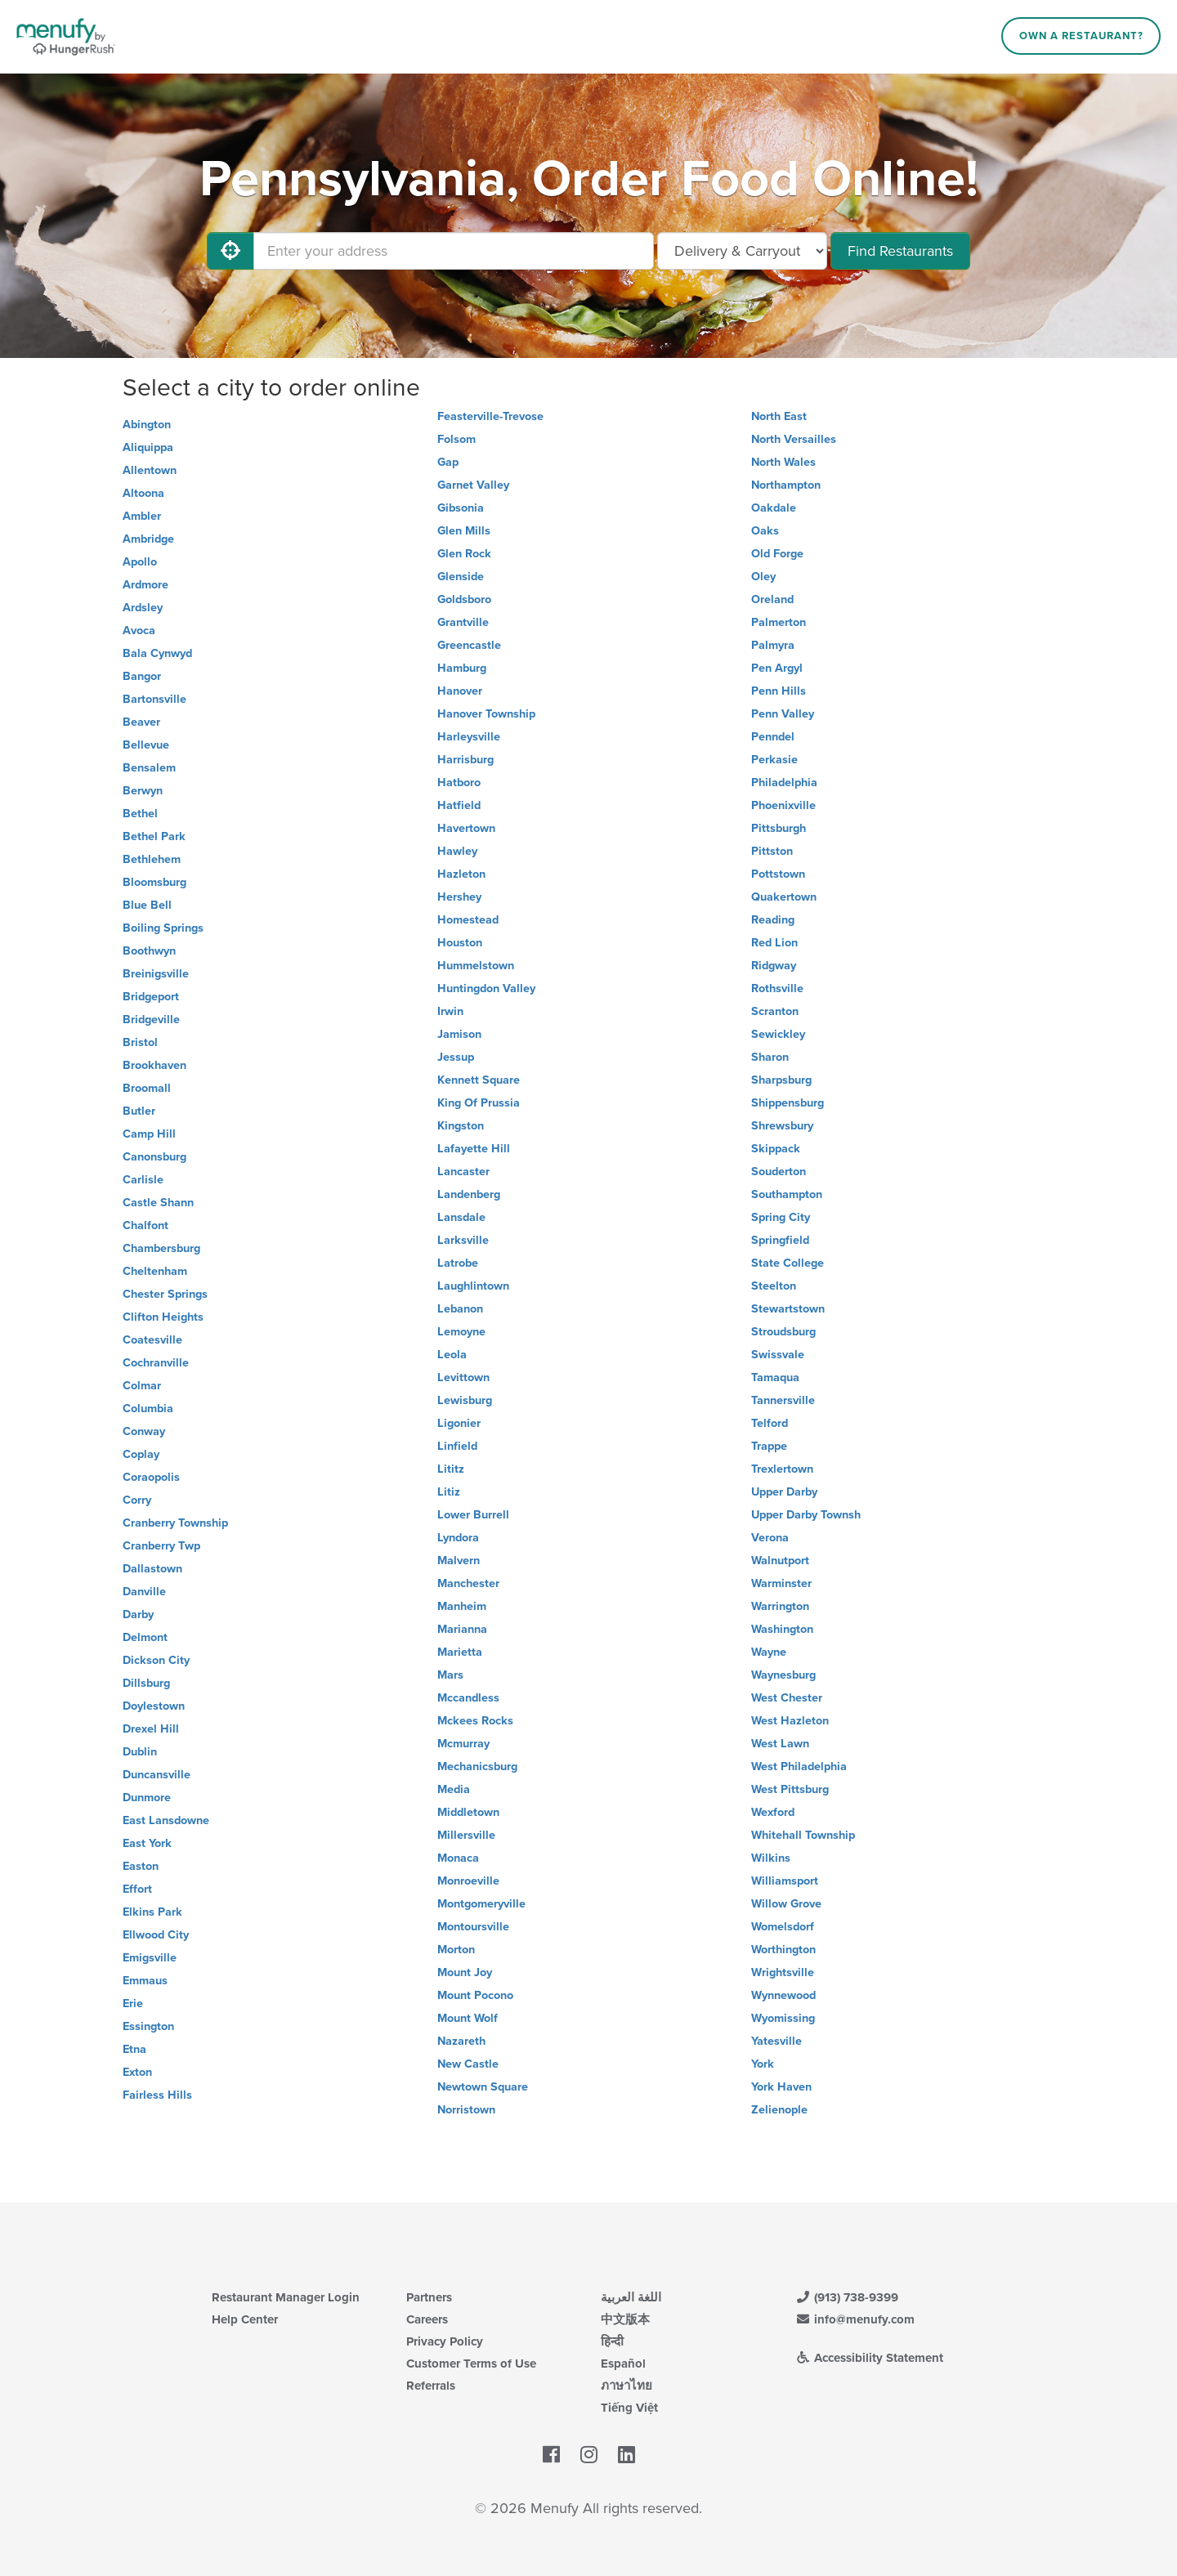 The image size is (1177, 2576). Describe the element at coordinates (150, 470) in the screenshot. I see `Allentown` at that location.